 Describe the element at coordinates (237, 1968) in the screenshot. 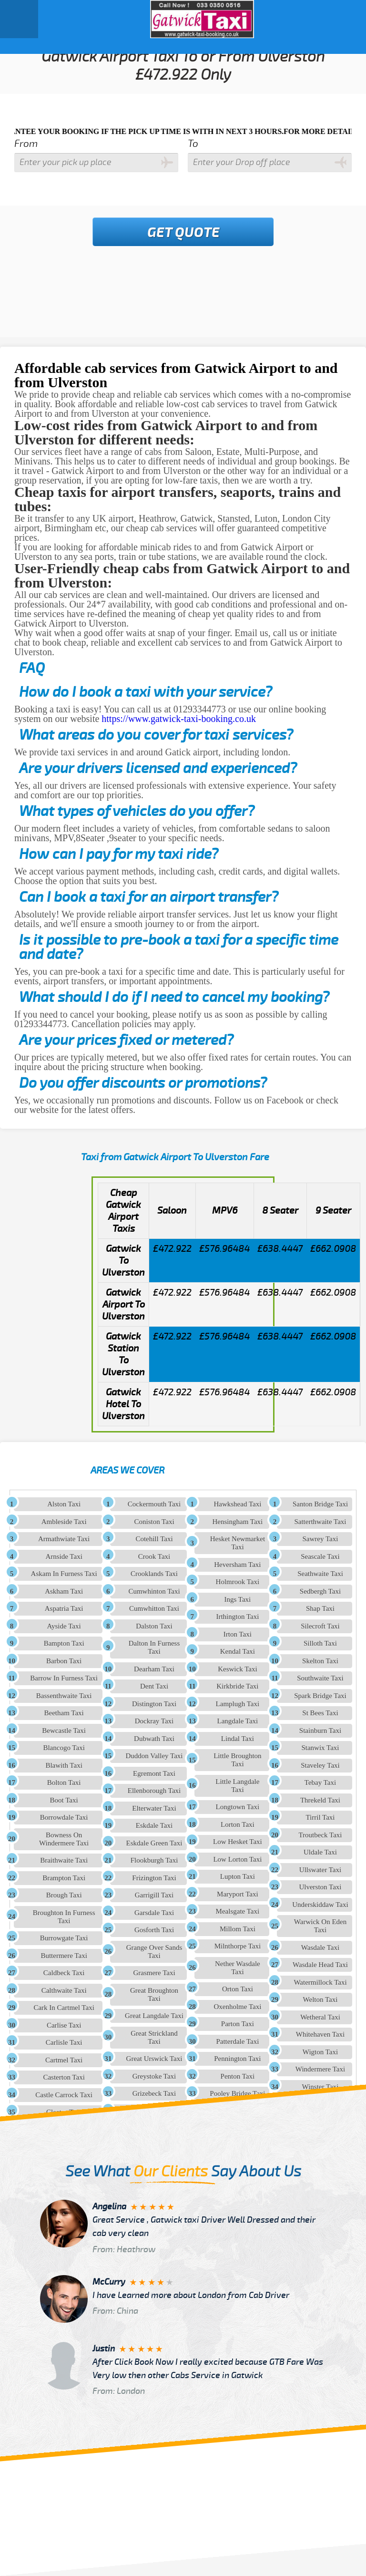

I see `Nether Wasdale Taxi` at that location.